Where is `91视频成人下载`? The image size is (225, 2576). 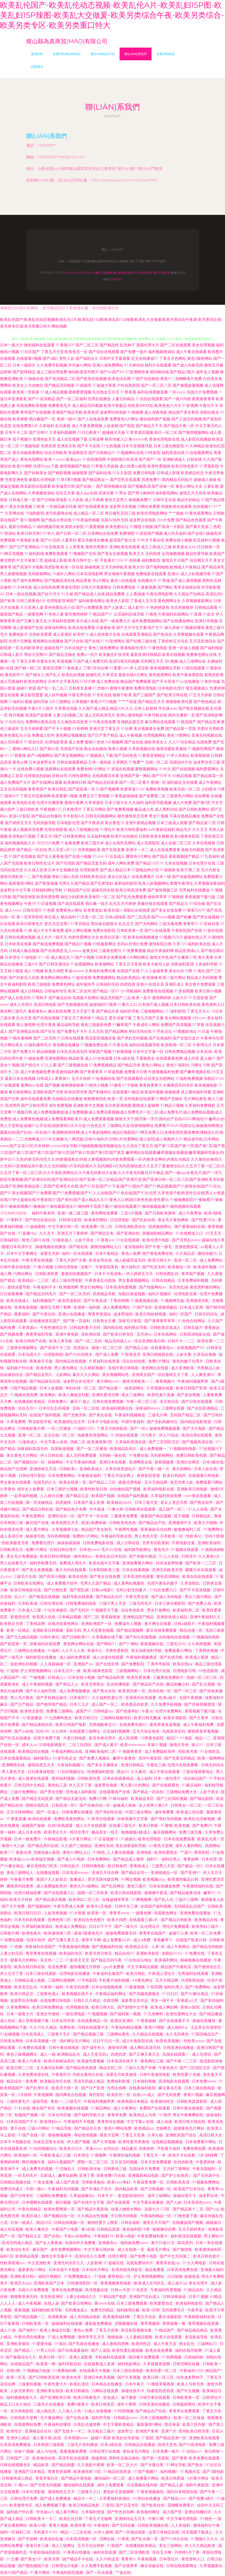
91视频成人下载 is located at coordinates (99, 755).